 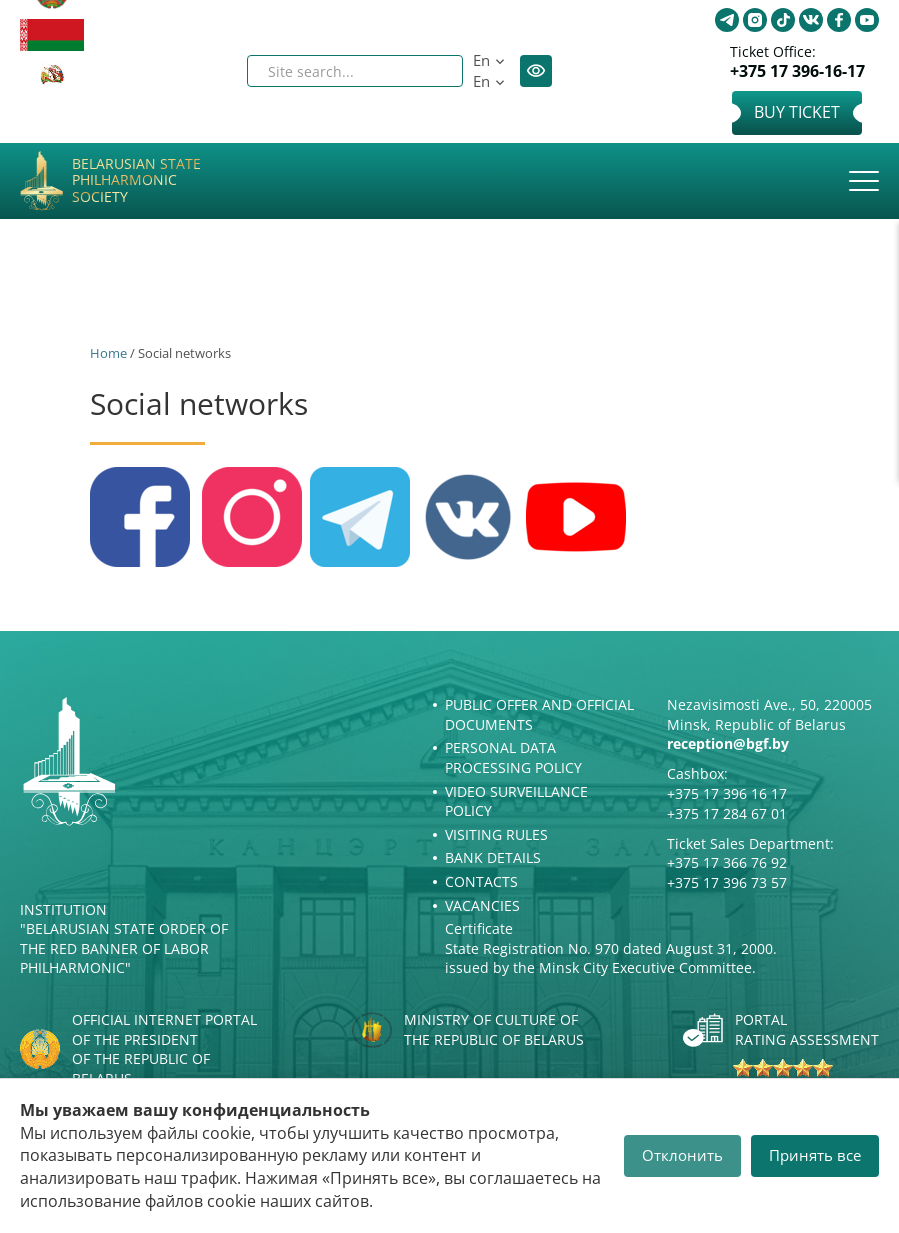 I want to click on Personal Data Processing Policy, so click(x=513, y=757).